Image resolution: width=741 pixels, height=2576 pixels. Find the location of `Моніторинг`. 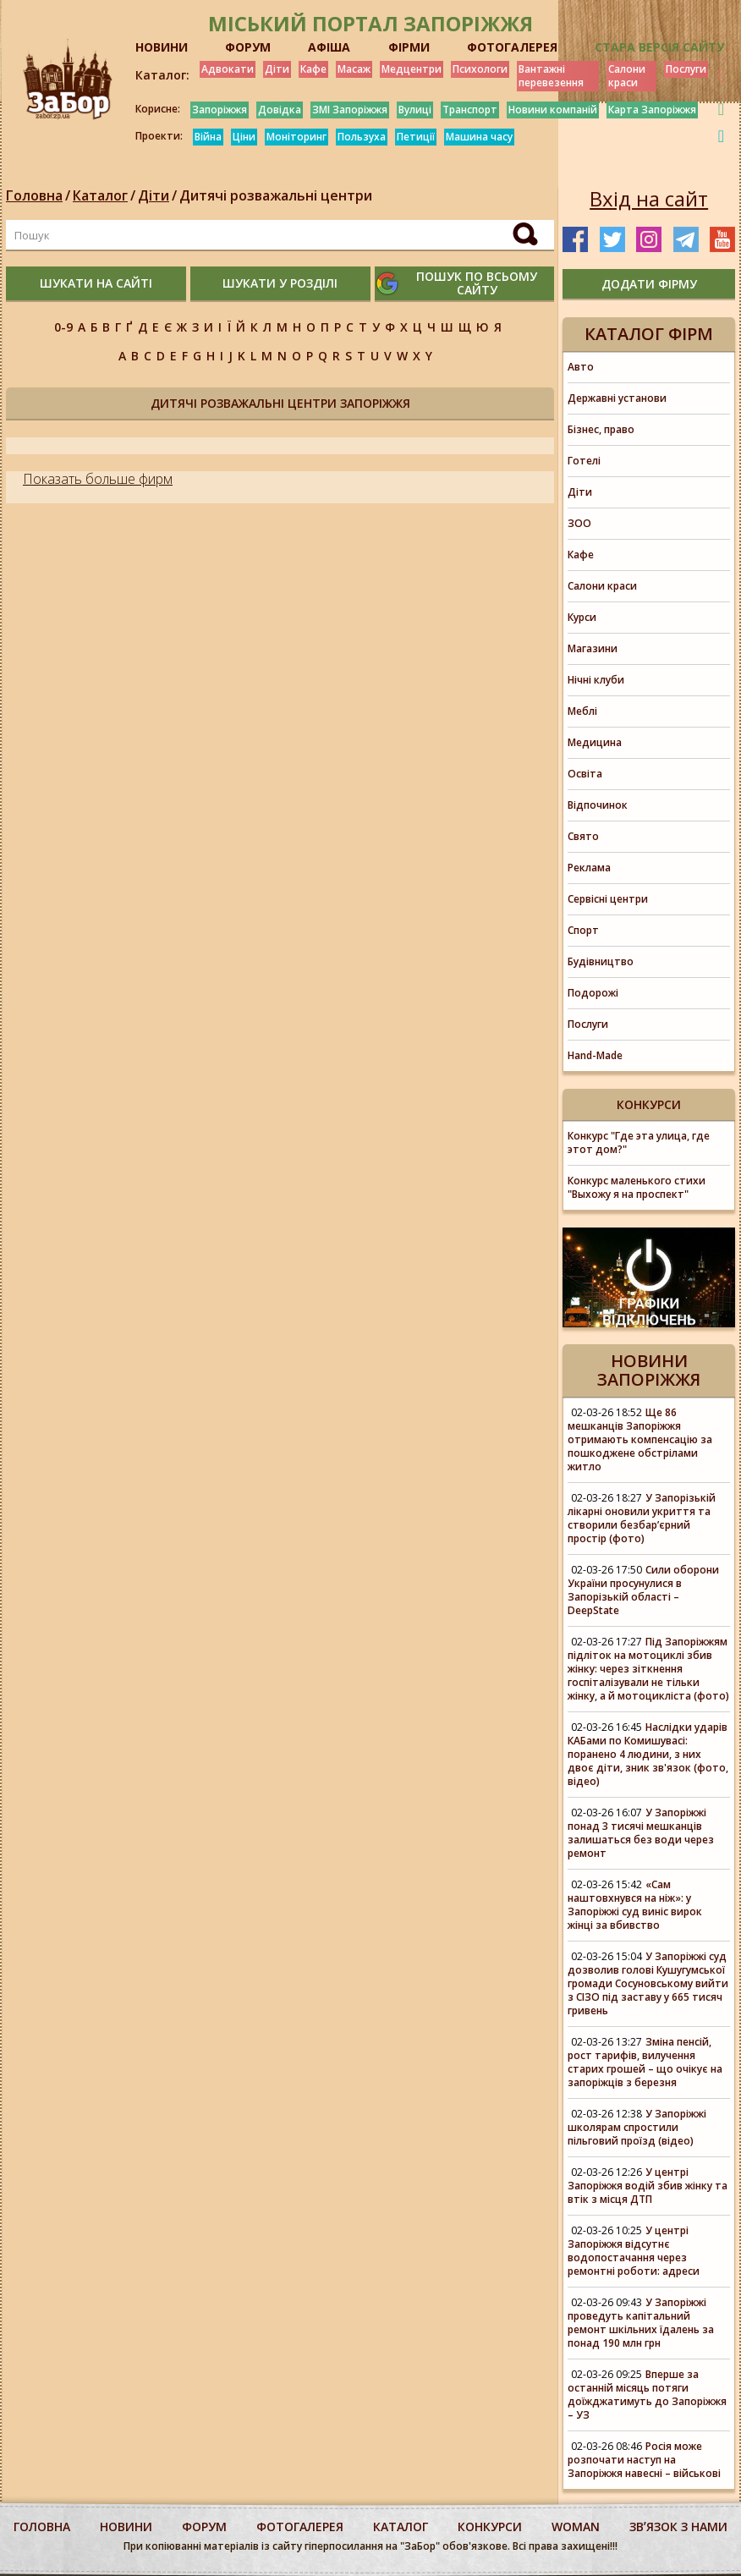

Моніторинг is located at coordinates (296, 136).